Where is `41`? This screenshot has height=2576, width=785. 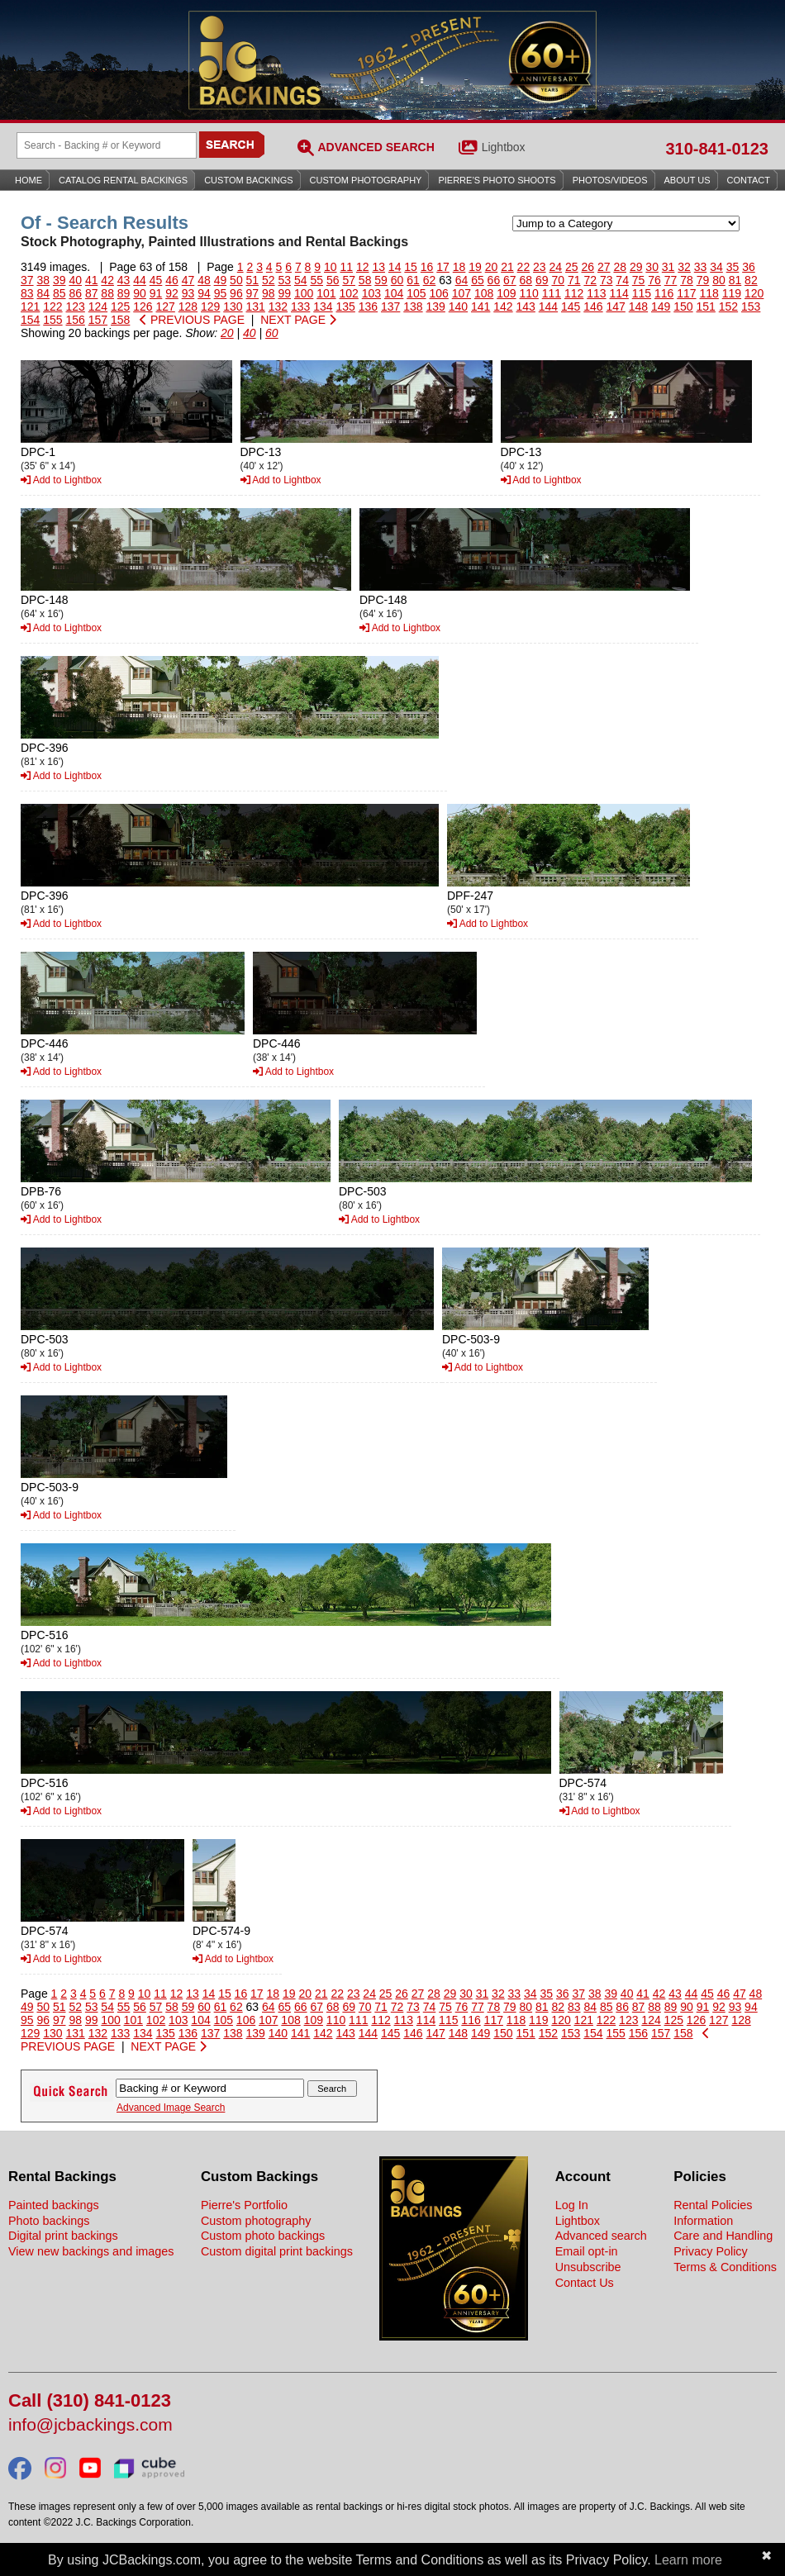 41 is located at coordinates (91, 280).